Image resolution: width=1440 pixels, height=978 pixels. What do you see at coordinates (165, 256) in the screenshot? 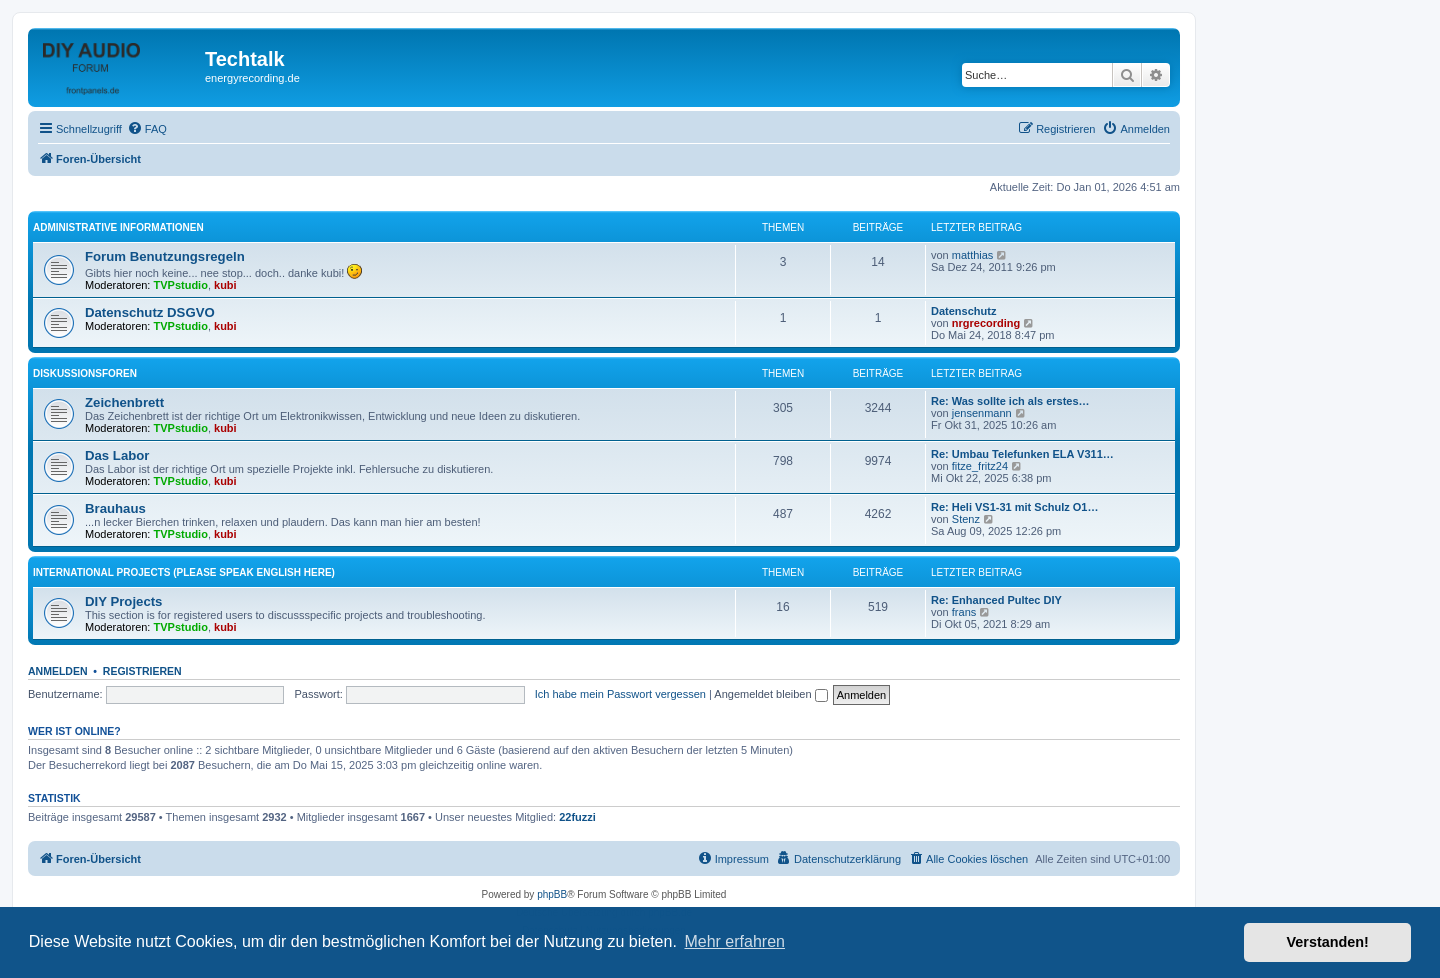
I see `Forum Benutzungsregeln` at bounding box center [165, 256].